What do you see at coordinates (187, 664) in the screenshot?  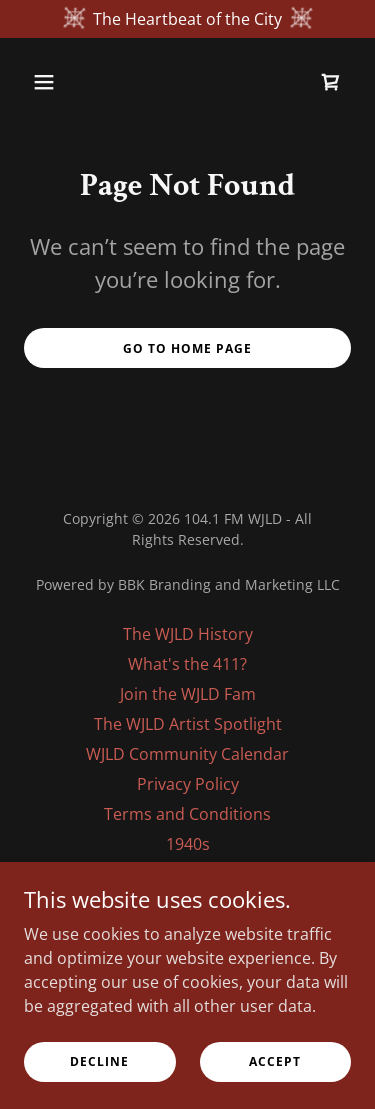 I see `What's the 411? [link]` at bounding box center [187, 664].